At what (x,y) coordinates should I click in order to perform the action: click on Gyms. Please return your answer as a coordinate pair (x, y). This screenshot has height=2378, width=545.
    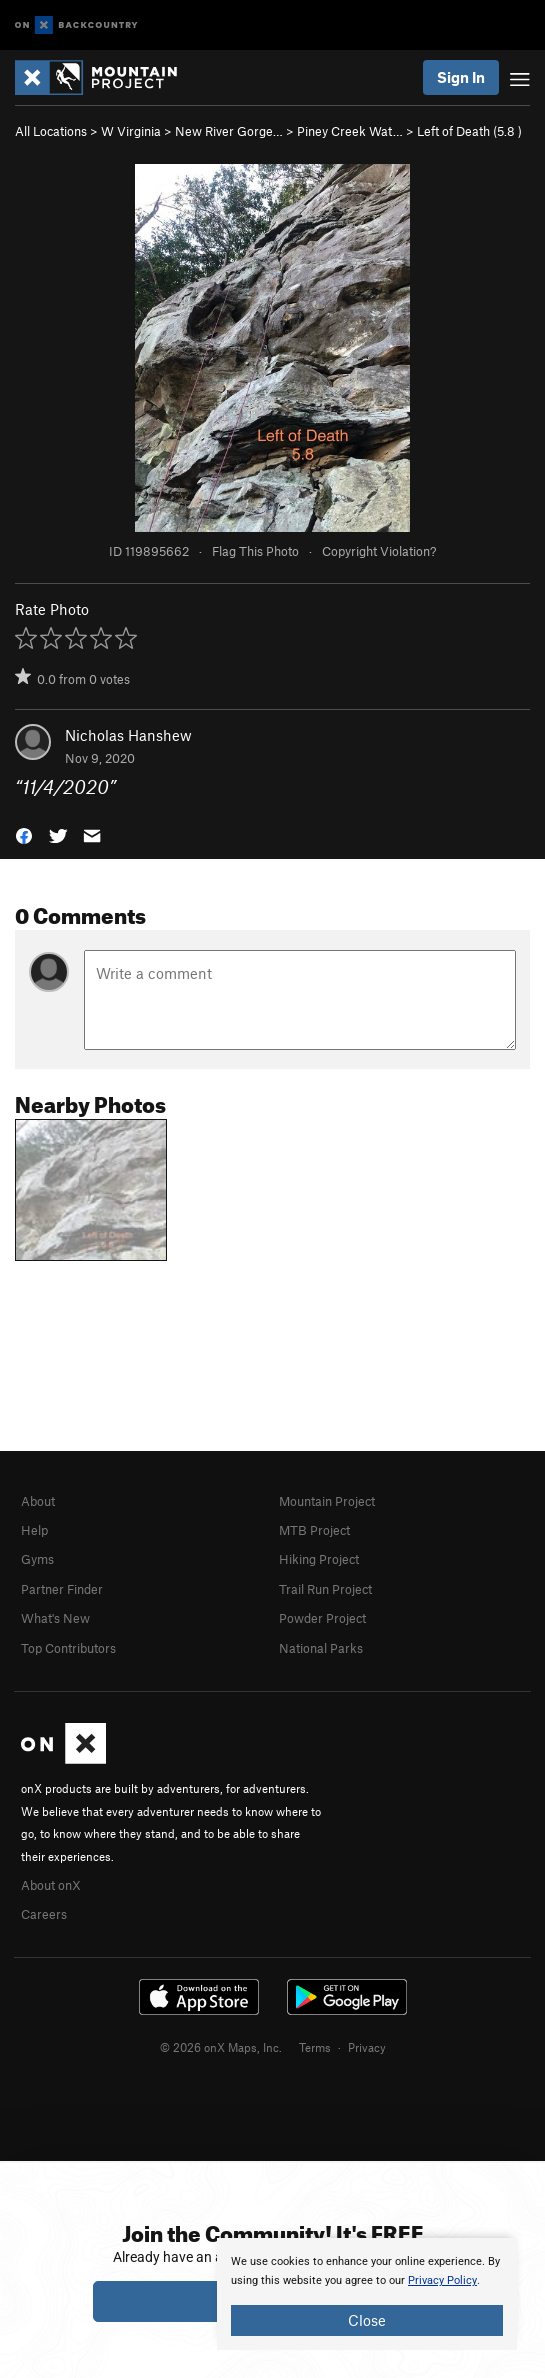
    Looking at the image, I should click on (37, 1559).